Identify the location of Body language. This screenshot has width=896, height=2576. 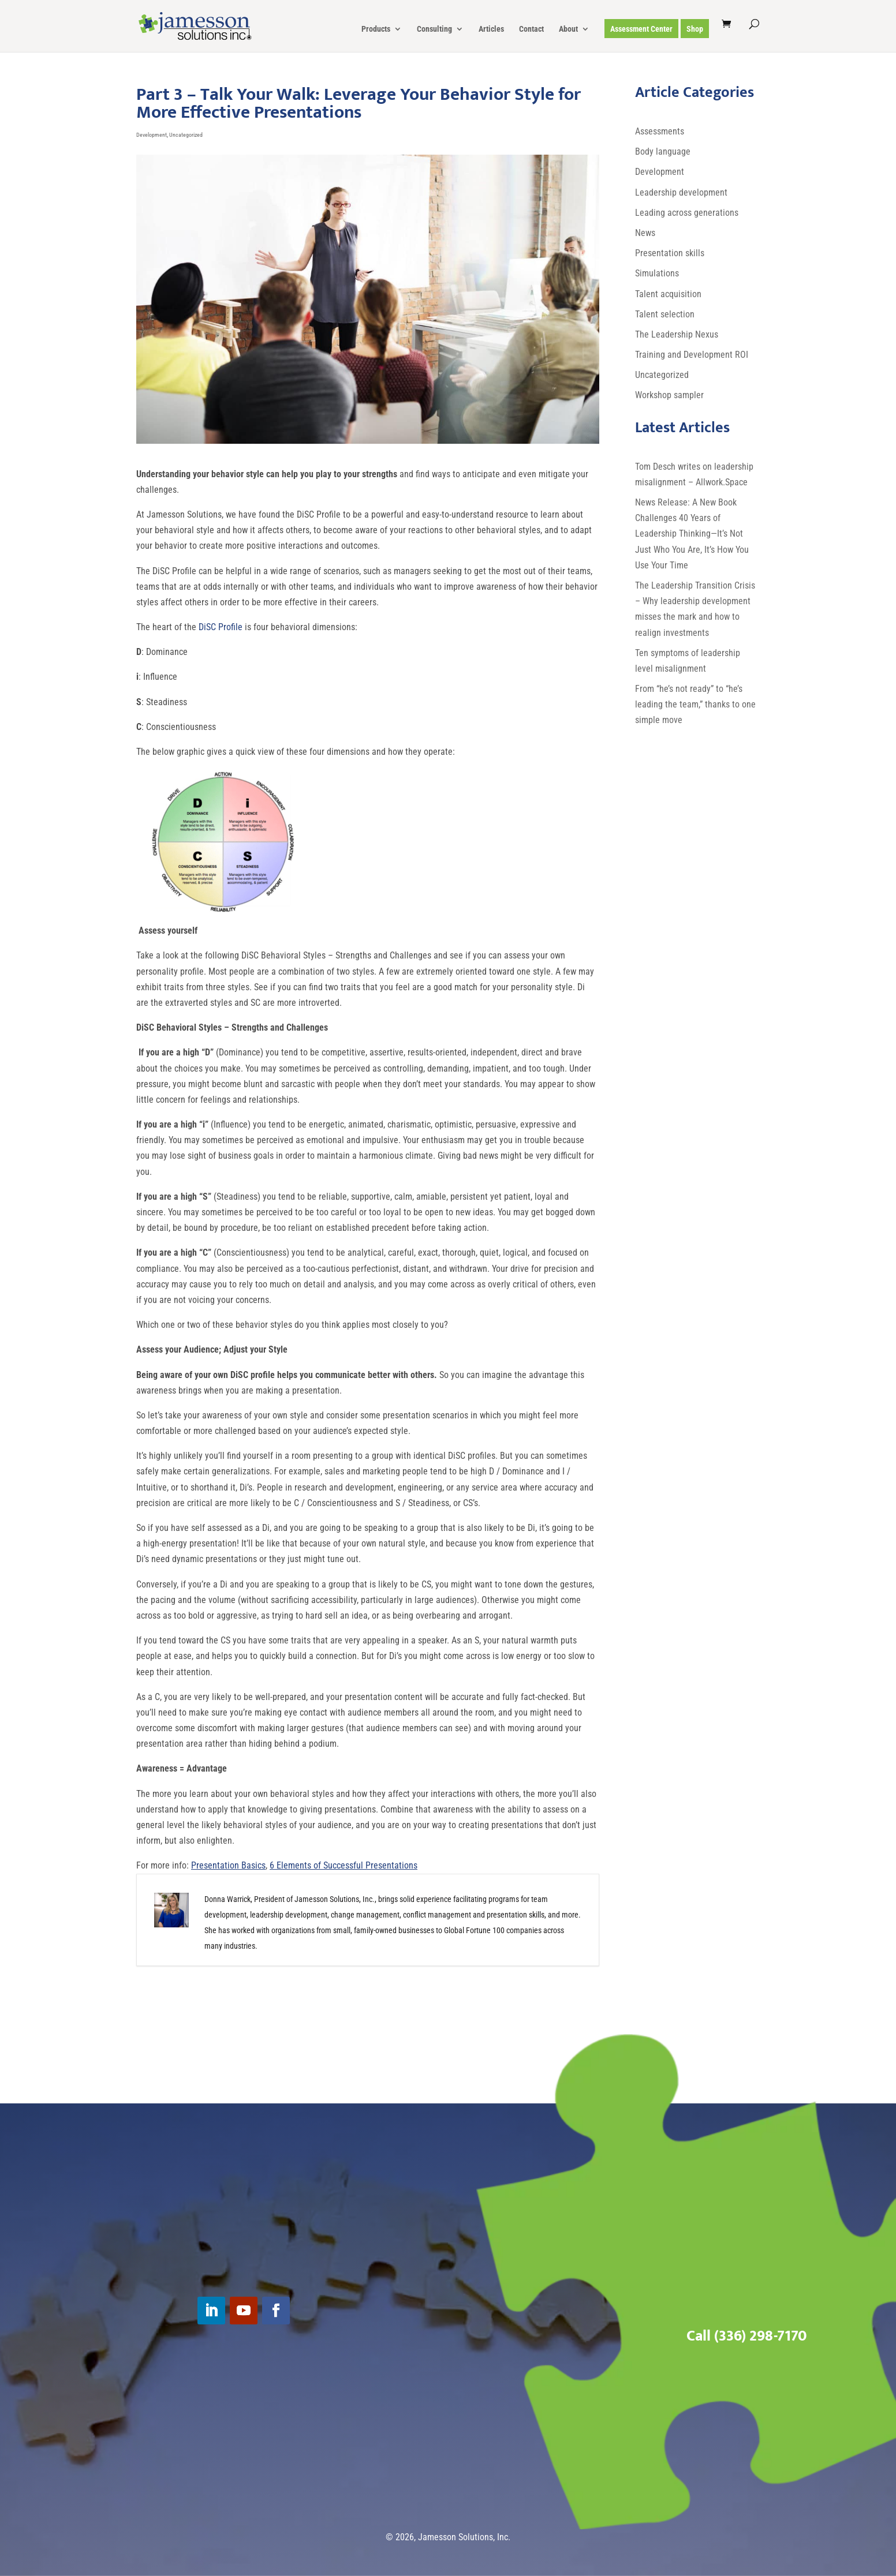
(662, 151).